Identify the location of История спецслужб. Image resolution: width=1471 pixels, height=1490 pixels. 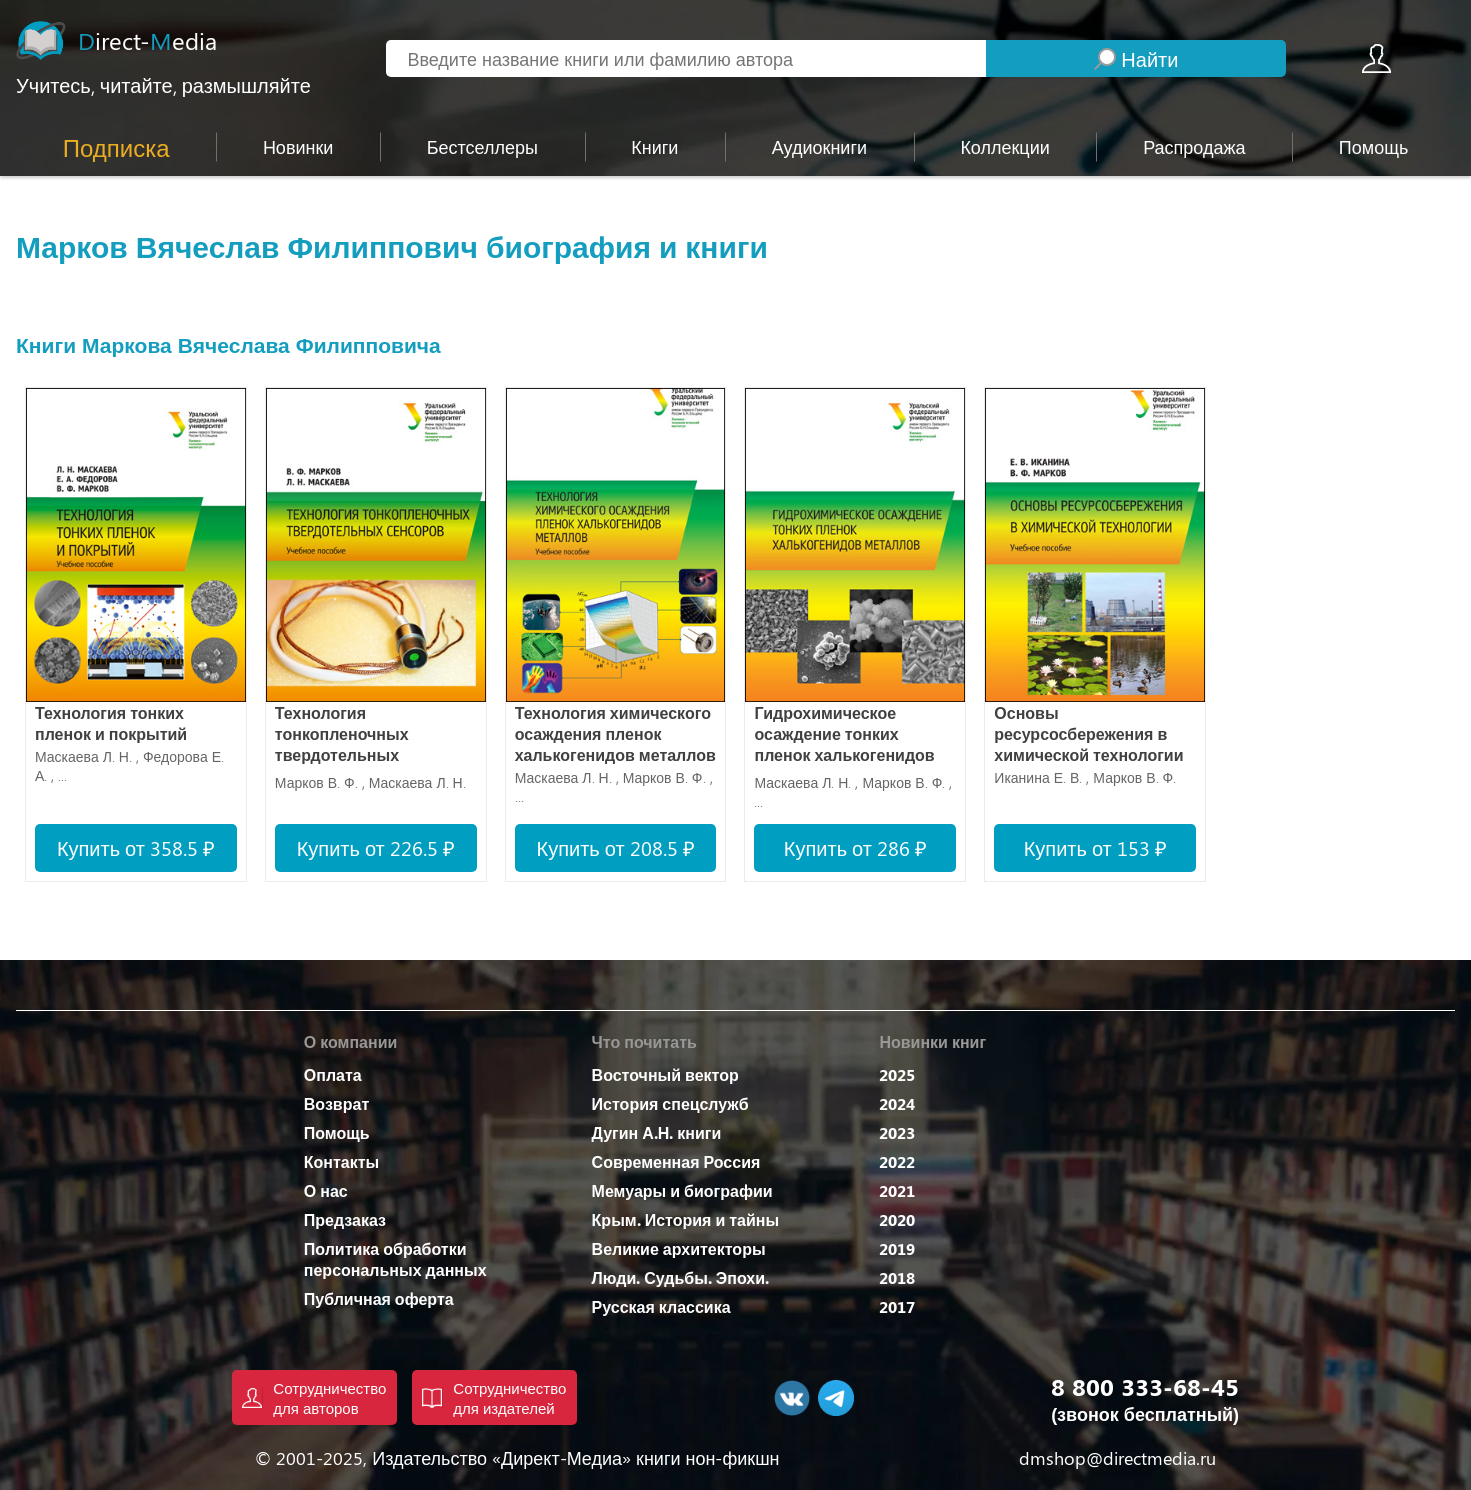
(670, 1103).